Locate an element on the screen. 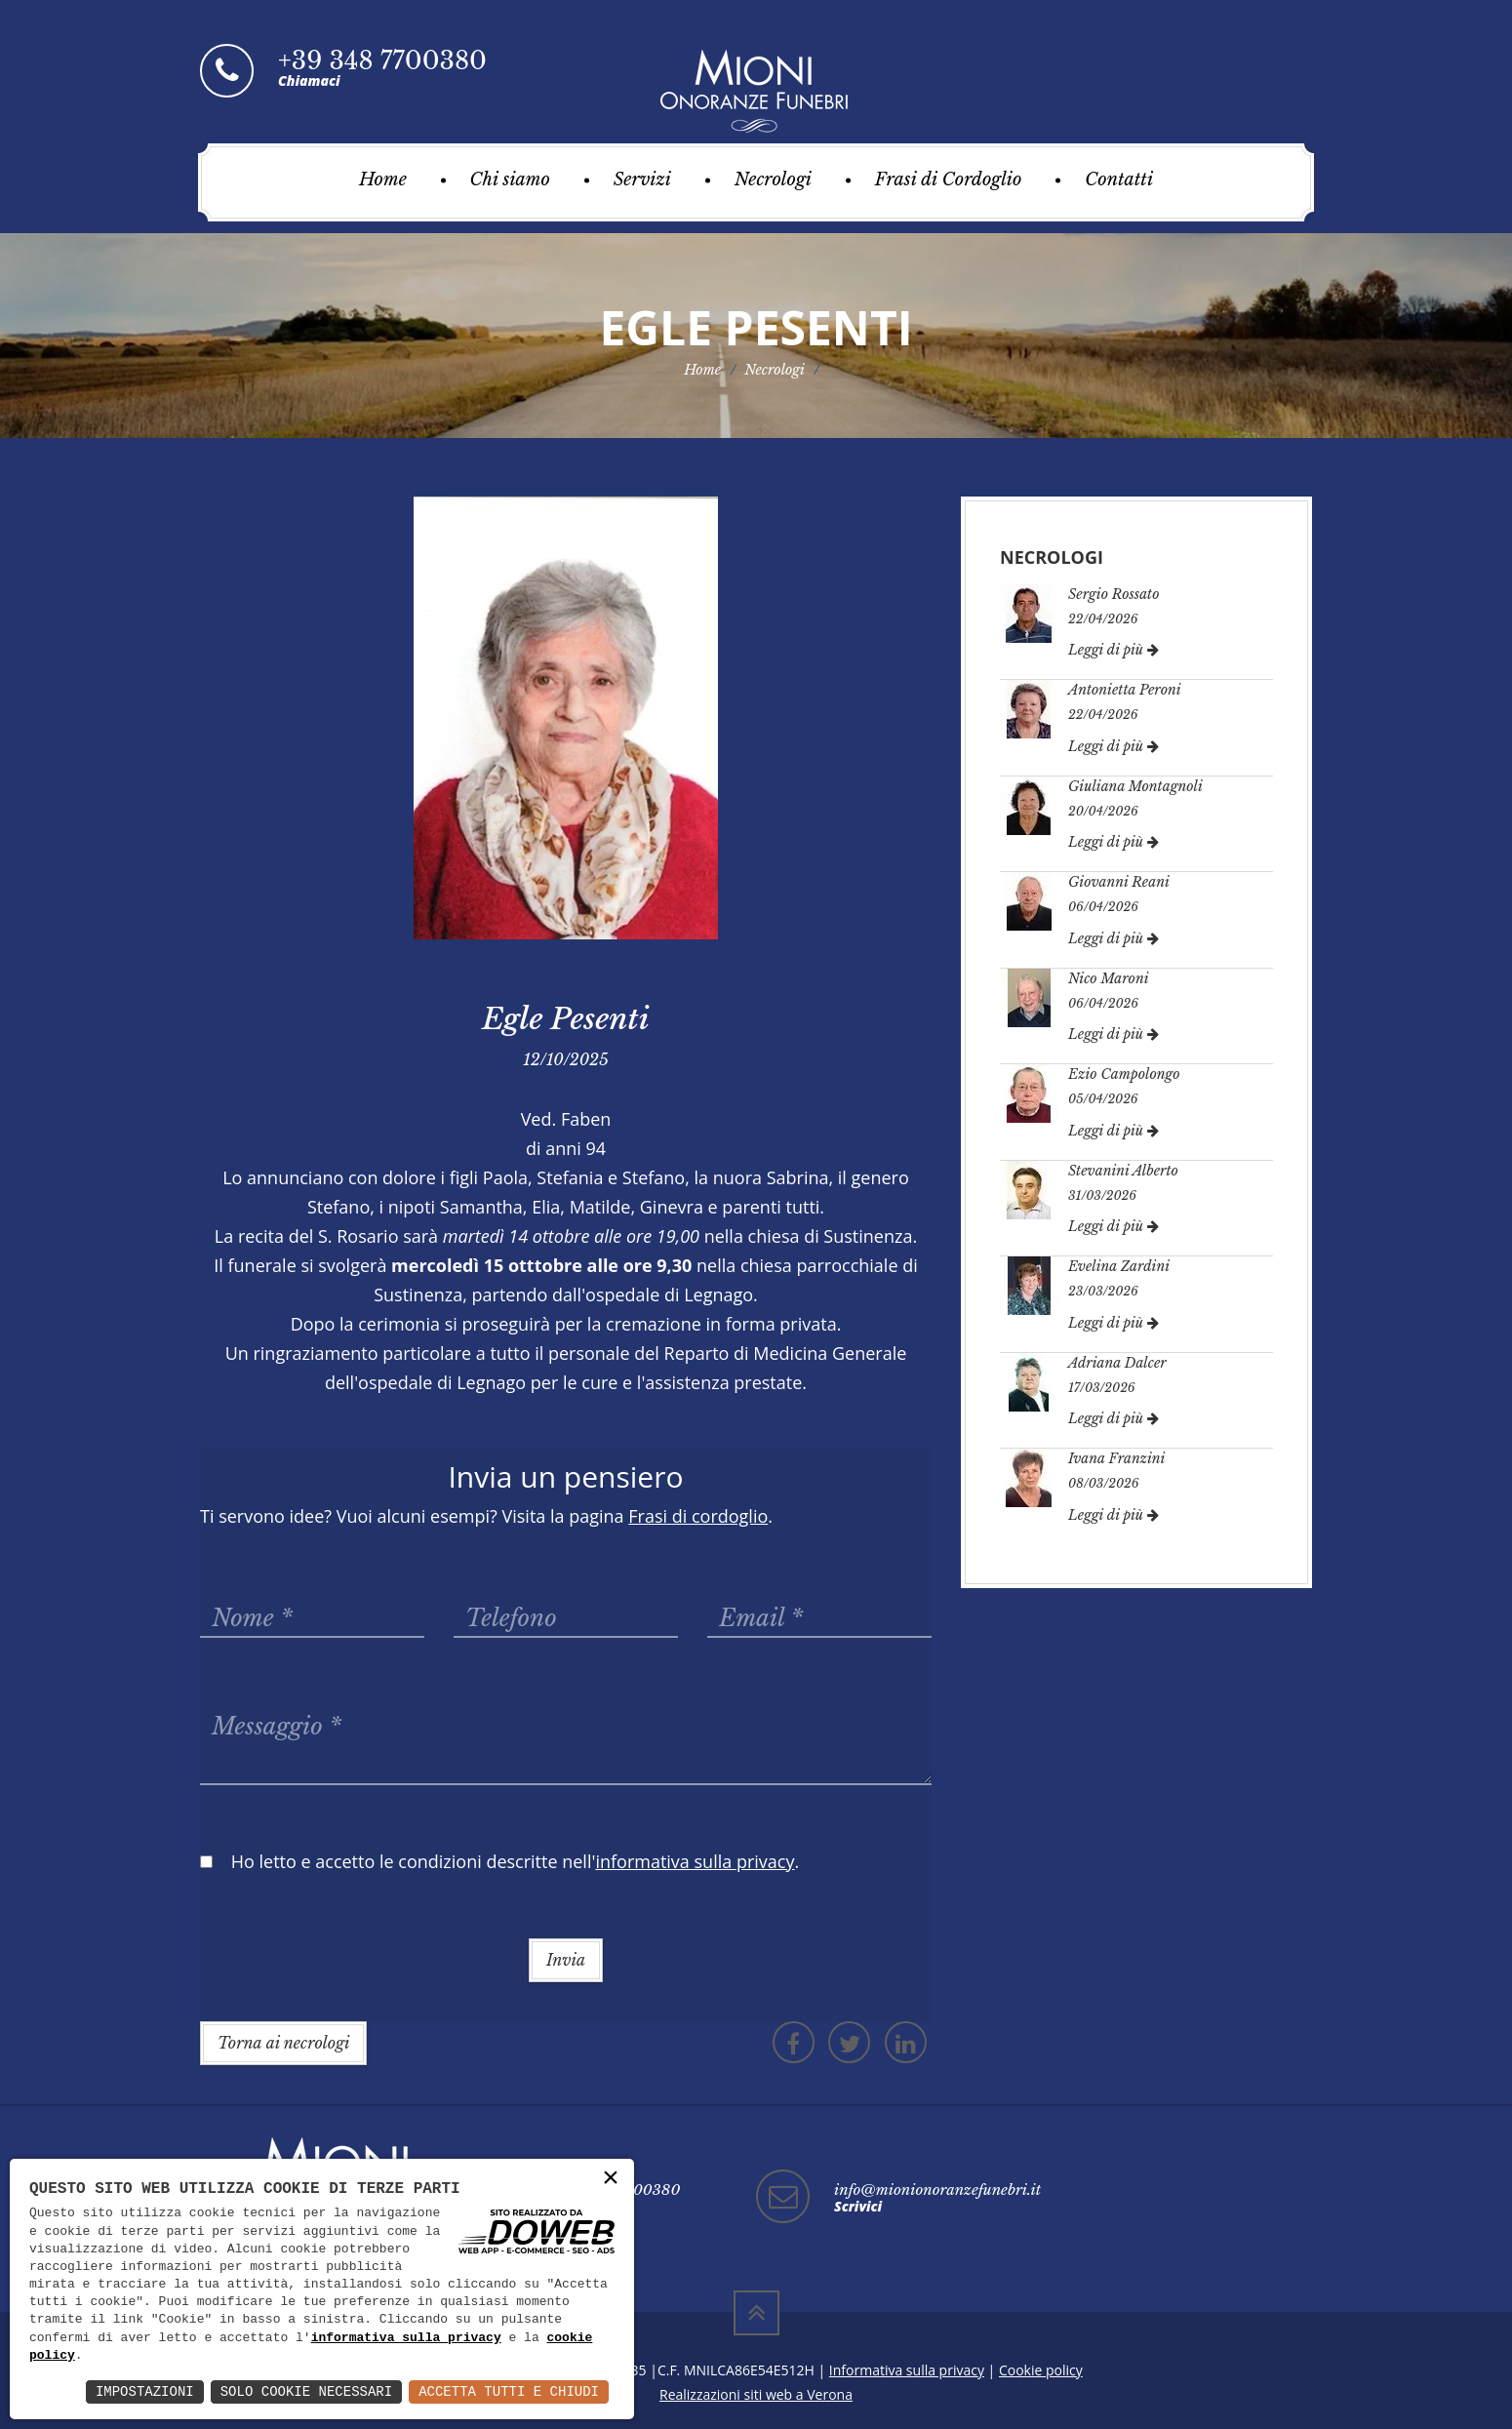 The image size is (1512, 2429). Torna ai necrologi is located at coordinates (283, 2042).